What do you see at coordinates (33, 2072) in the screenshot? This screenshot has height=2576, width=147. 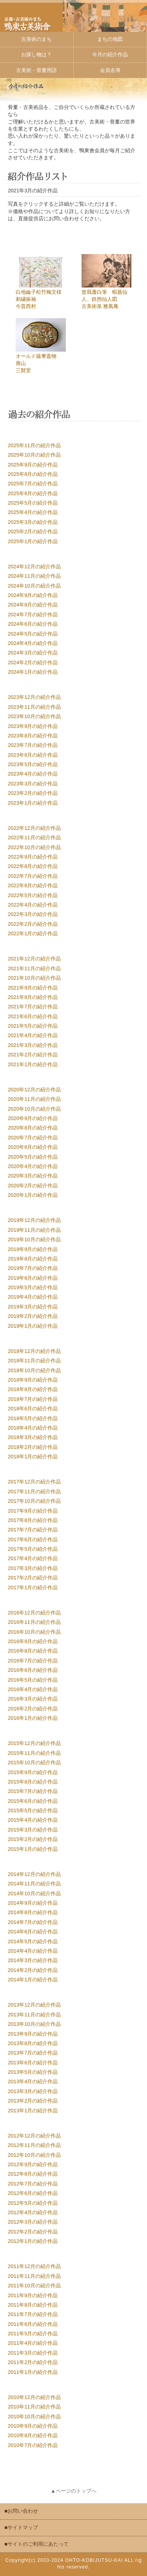 I see `2013年5月の紹介作品` at bounding box center [33, 2072].